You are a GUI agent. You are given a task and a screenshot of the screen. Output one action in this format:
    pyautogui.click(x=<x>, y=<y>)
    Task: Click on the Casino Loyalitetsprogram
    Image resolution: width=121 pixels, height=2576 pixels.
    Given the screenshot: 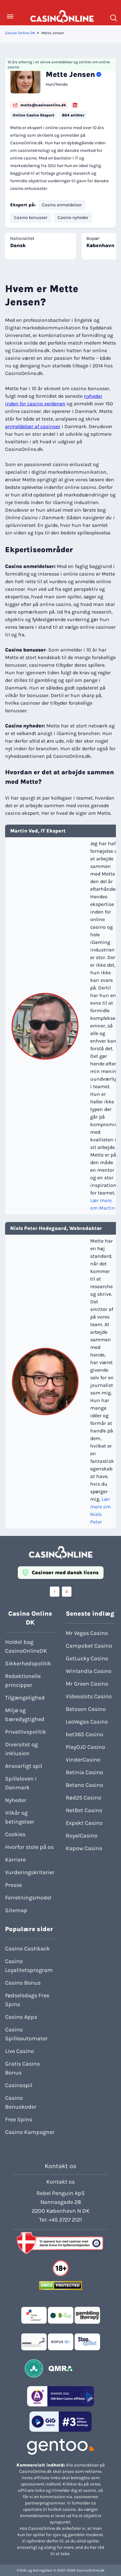 What is the action you would take?
    pyautogui.click(x=29, y=1966)
    